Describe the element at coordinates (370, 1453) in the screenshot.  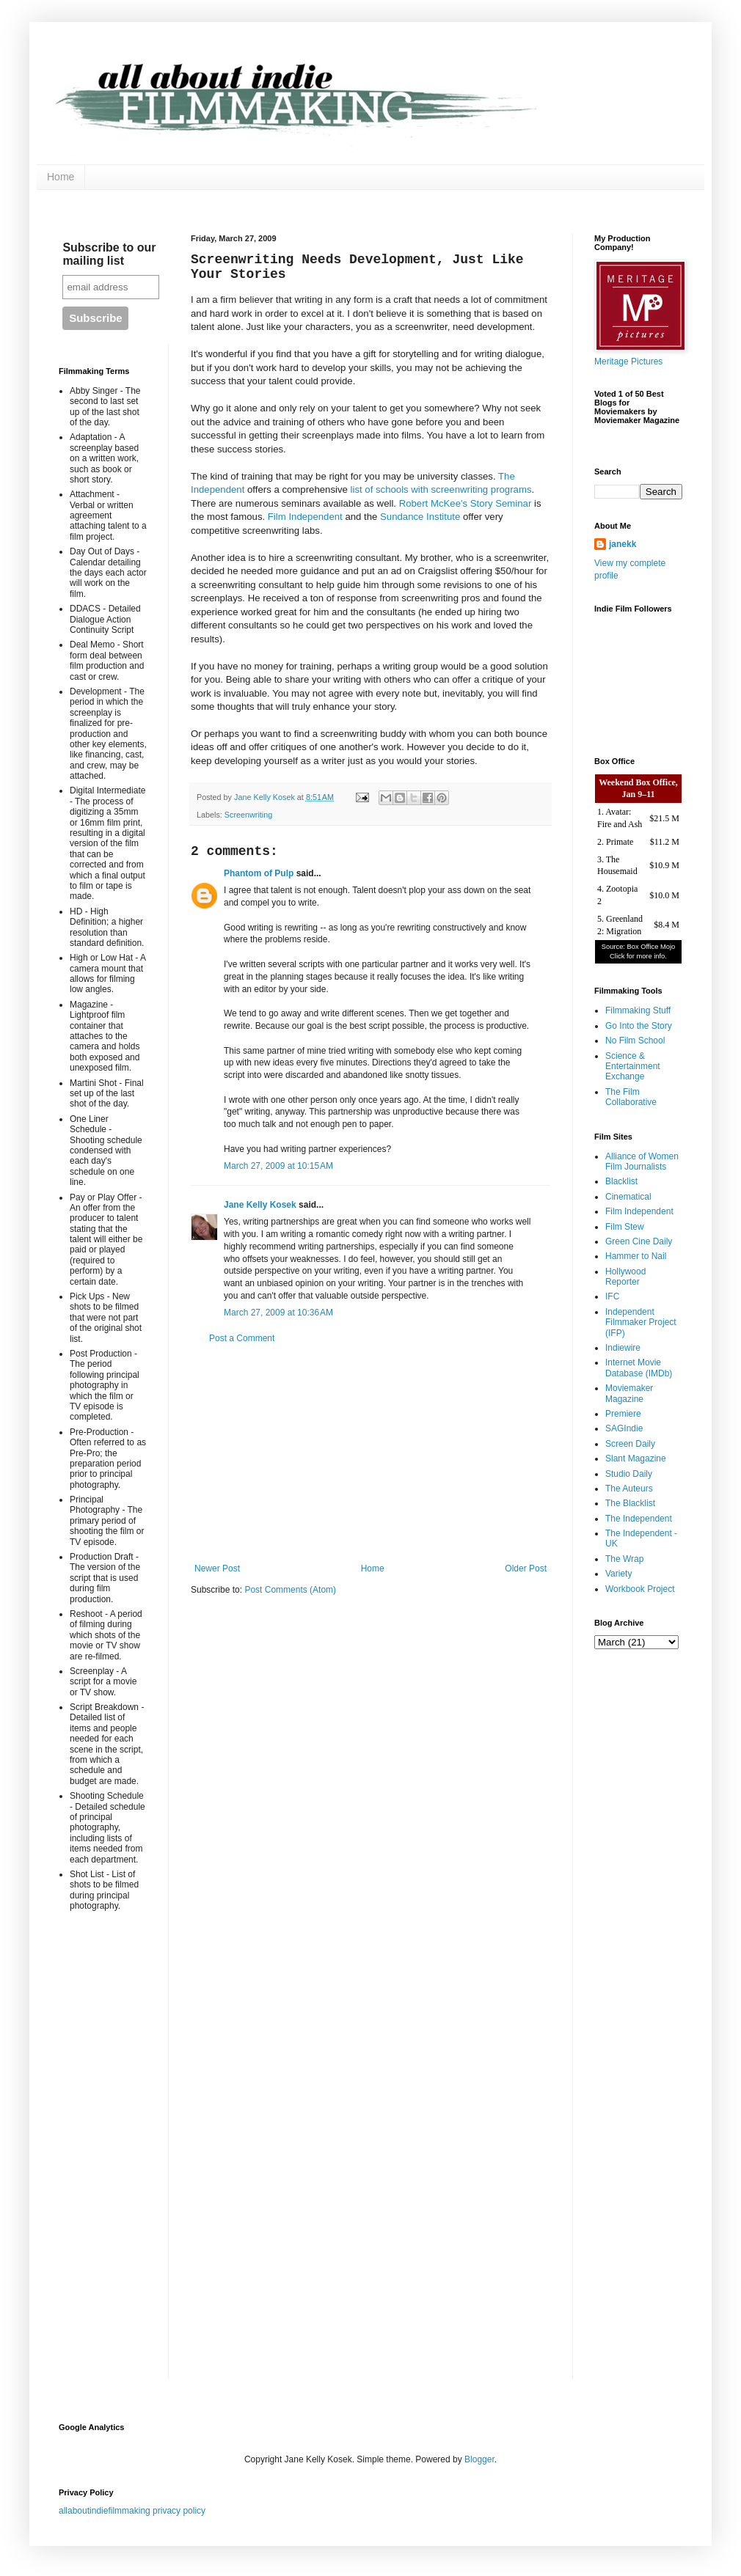
I see `[Advertisement]` at that location.